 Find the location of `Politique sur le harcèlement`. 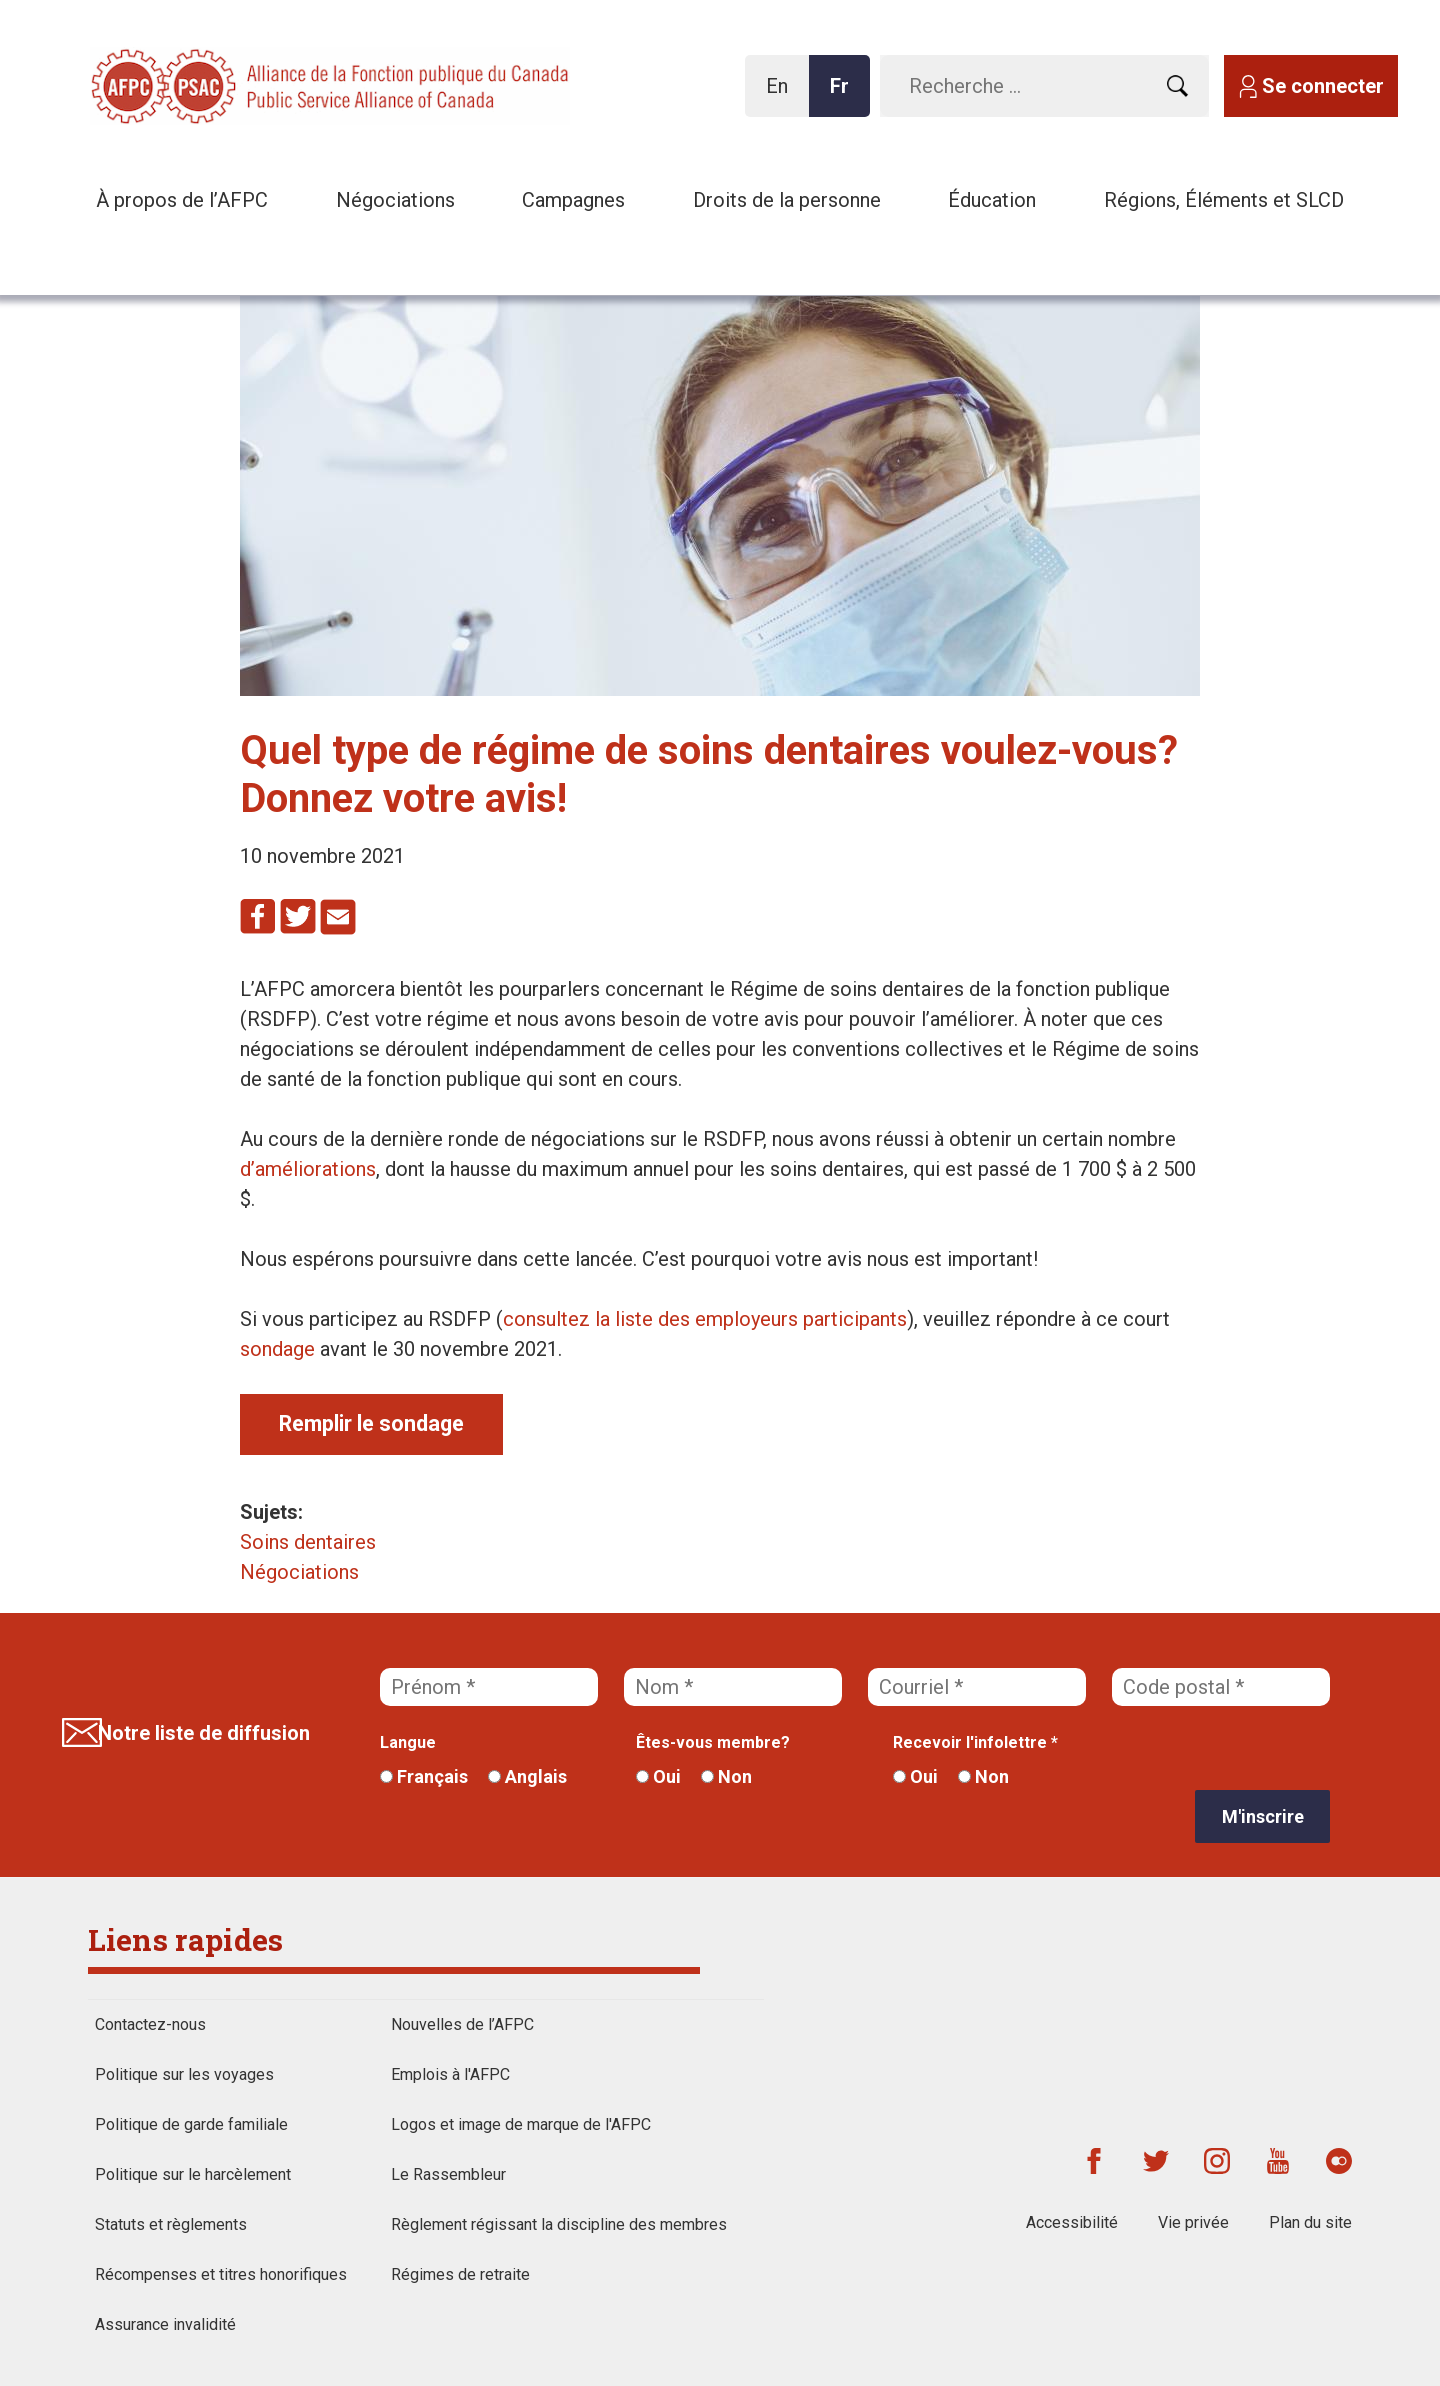

Politique sur le harcèlement is located at coordinates (193, 2174).